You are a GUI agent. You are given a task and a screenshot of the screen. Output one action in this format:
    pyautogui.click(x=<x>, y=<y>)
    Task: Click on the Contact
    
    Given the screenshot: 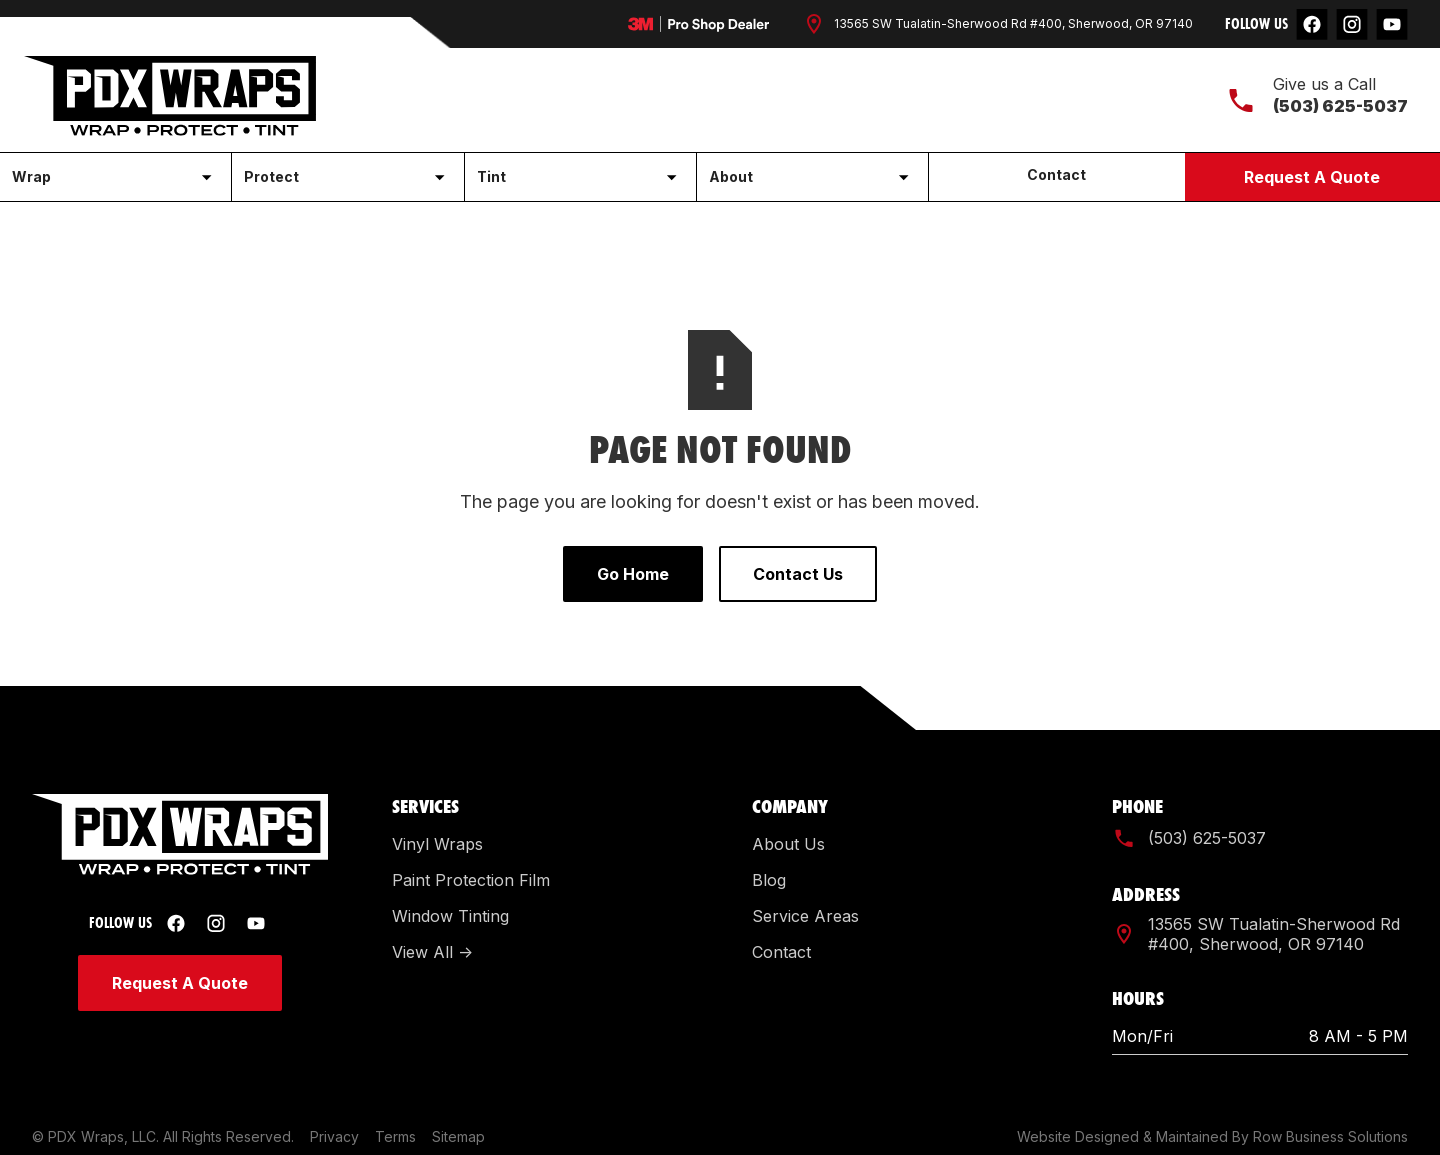 What is the action you would take?
    pyautogui.click(x=1056, y=174)
    